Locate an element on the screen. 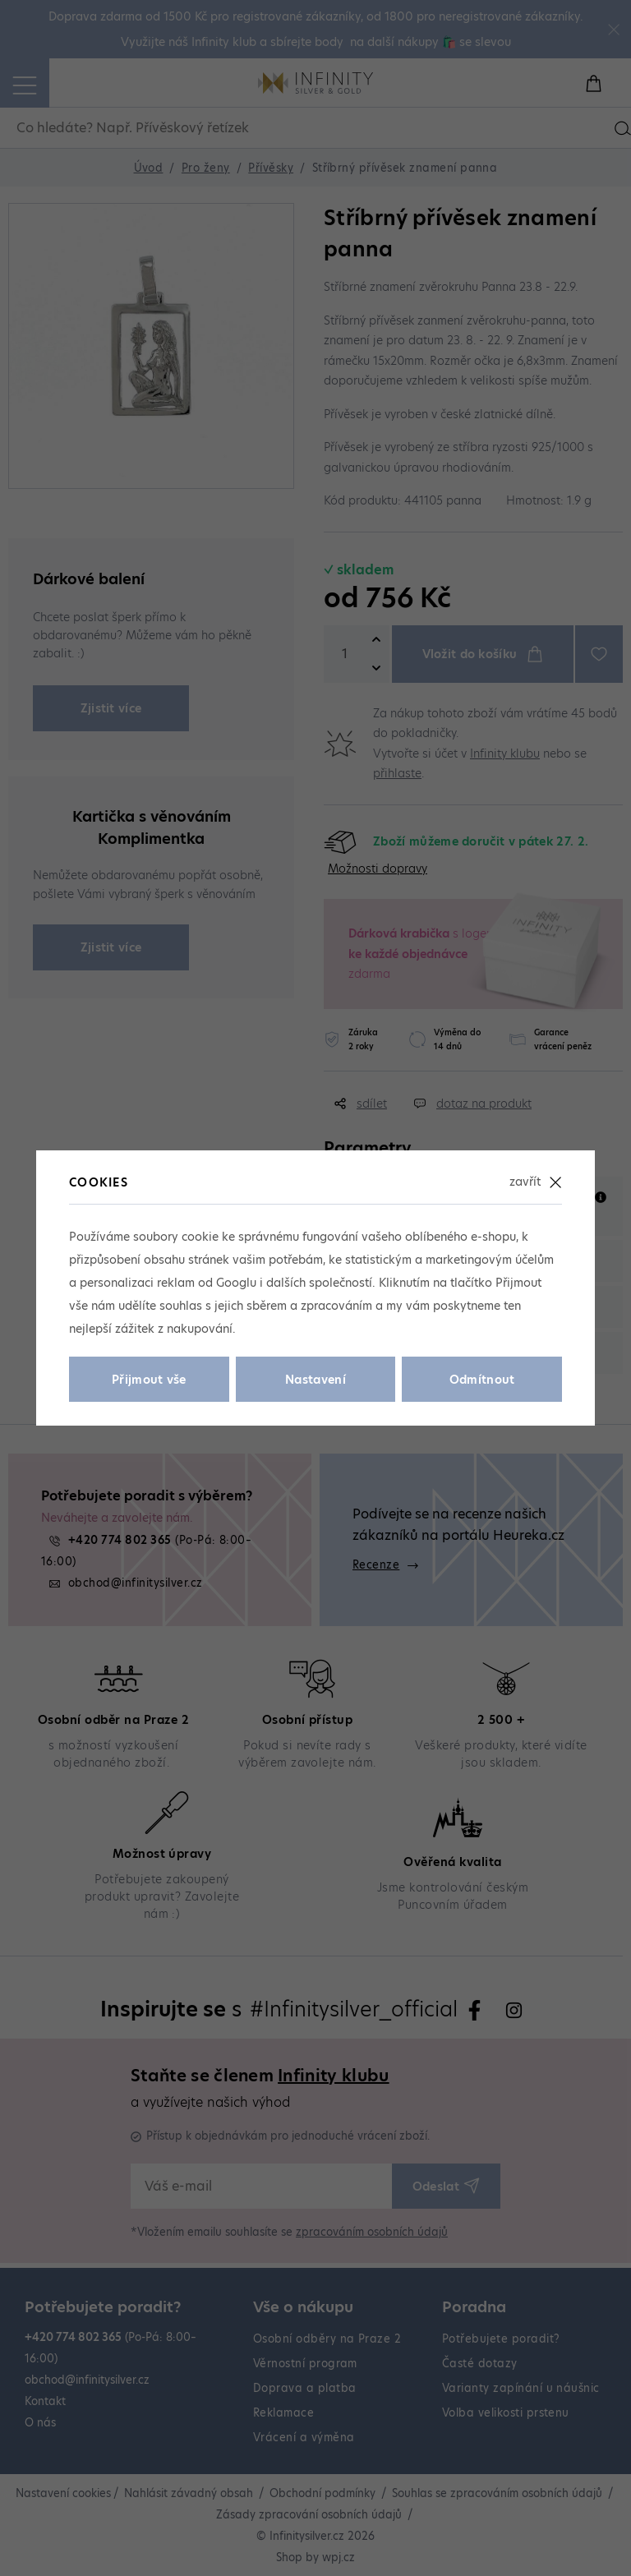  Googlu is located at coordinates (236, 1282).